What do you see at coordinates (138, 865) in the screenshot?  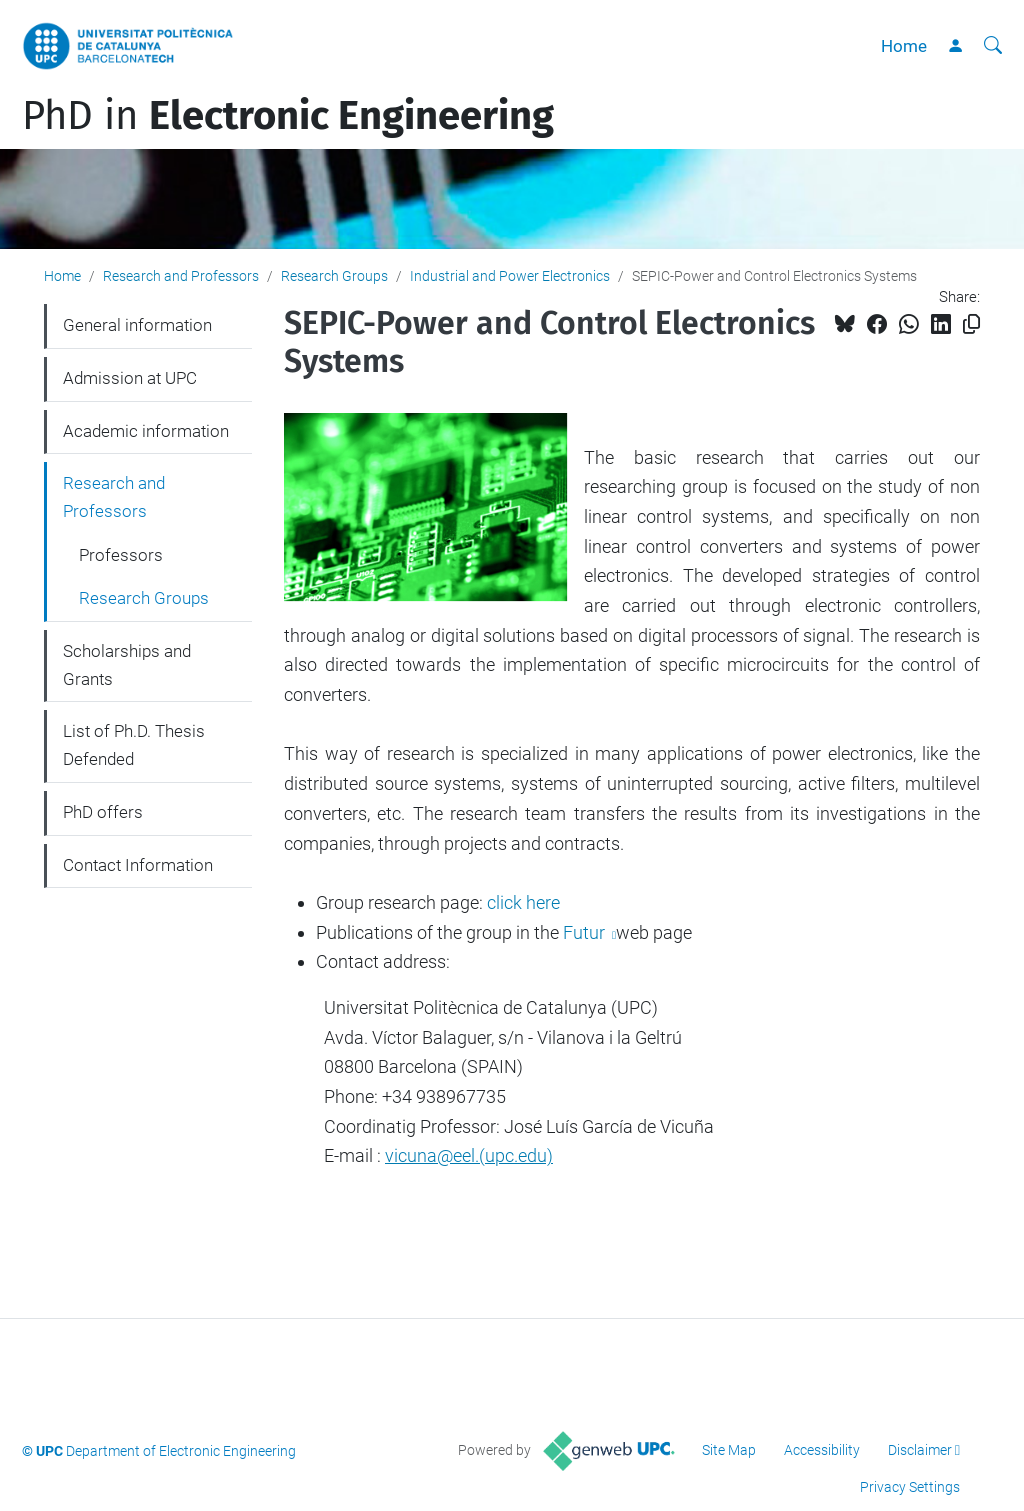 I see `Contact Information` at bounding box center [138, 865].